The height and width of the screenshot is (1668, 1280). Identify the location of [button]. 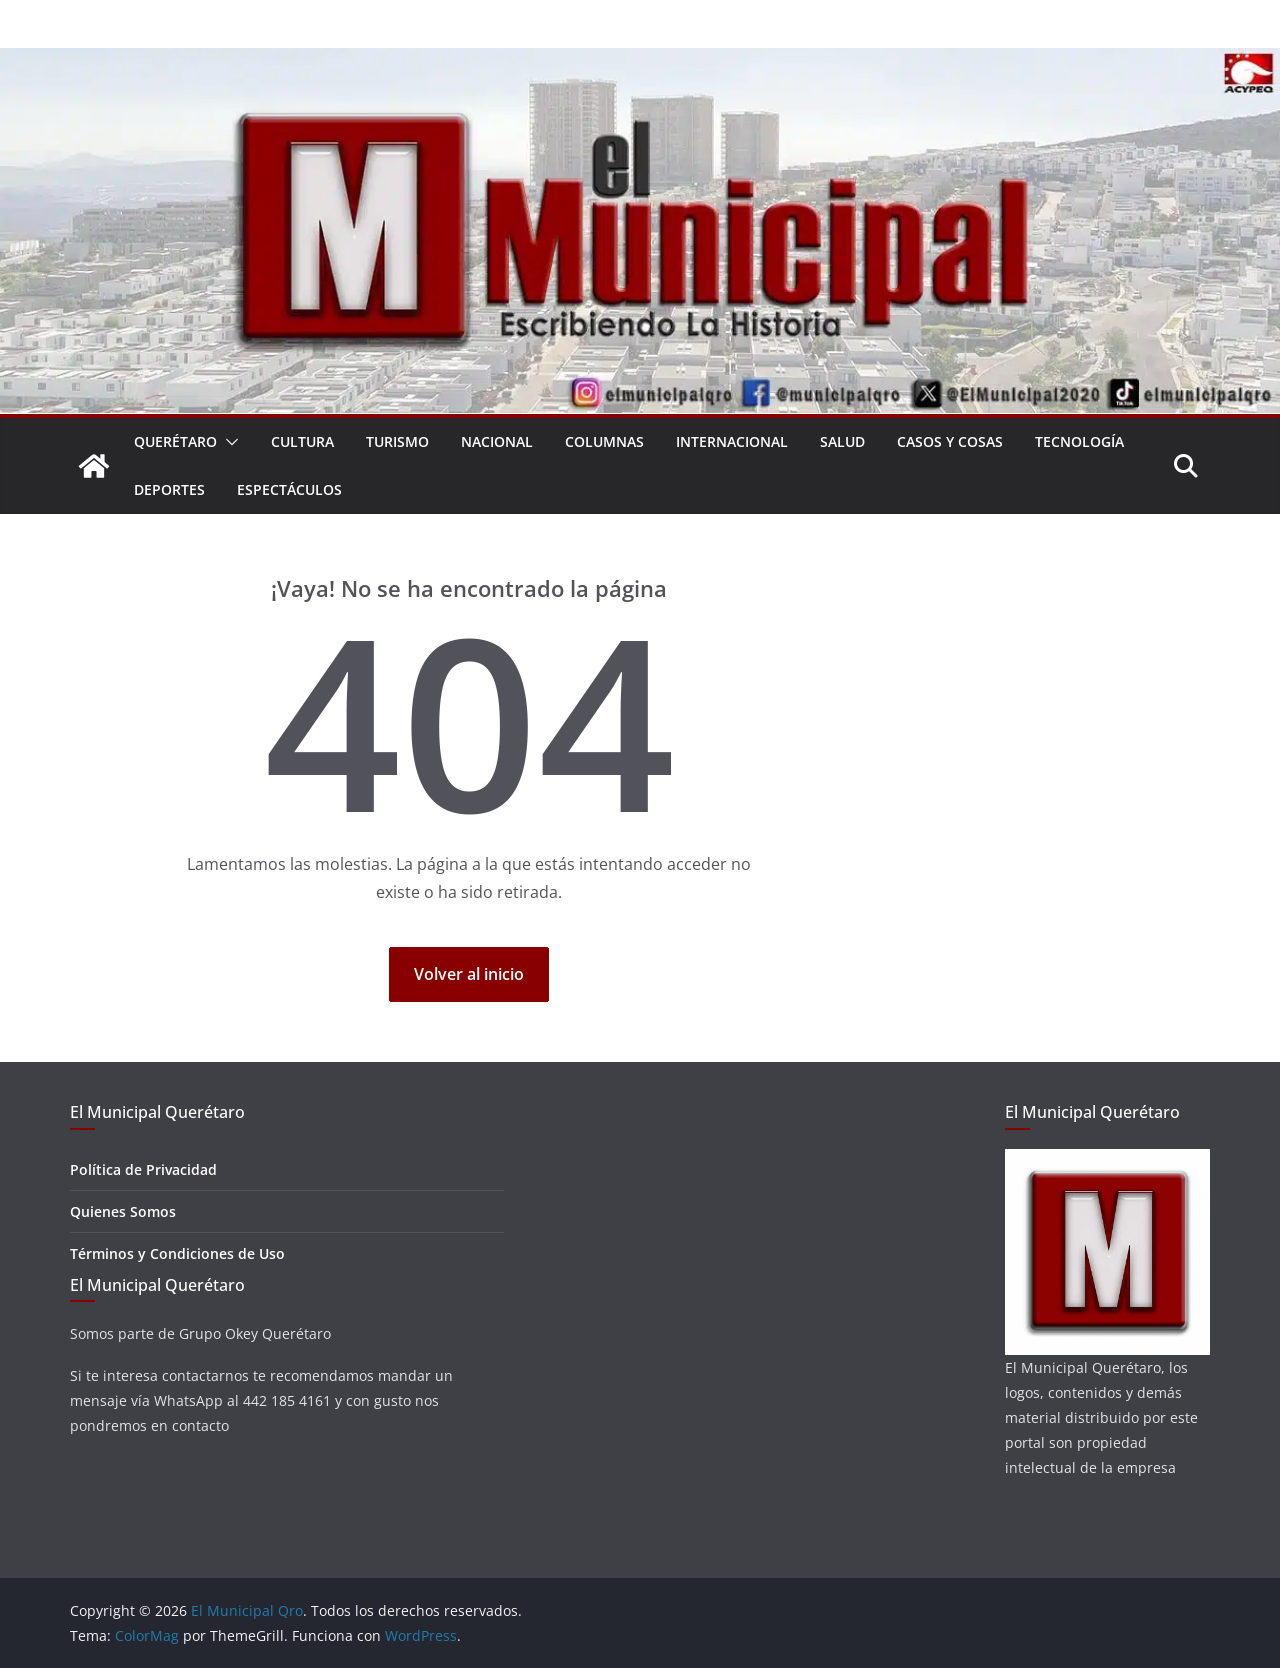
(228, 442).